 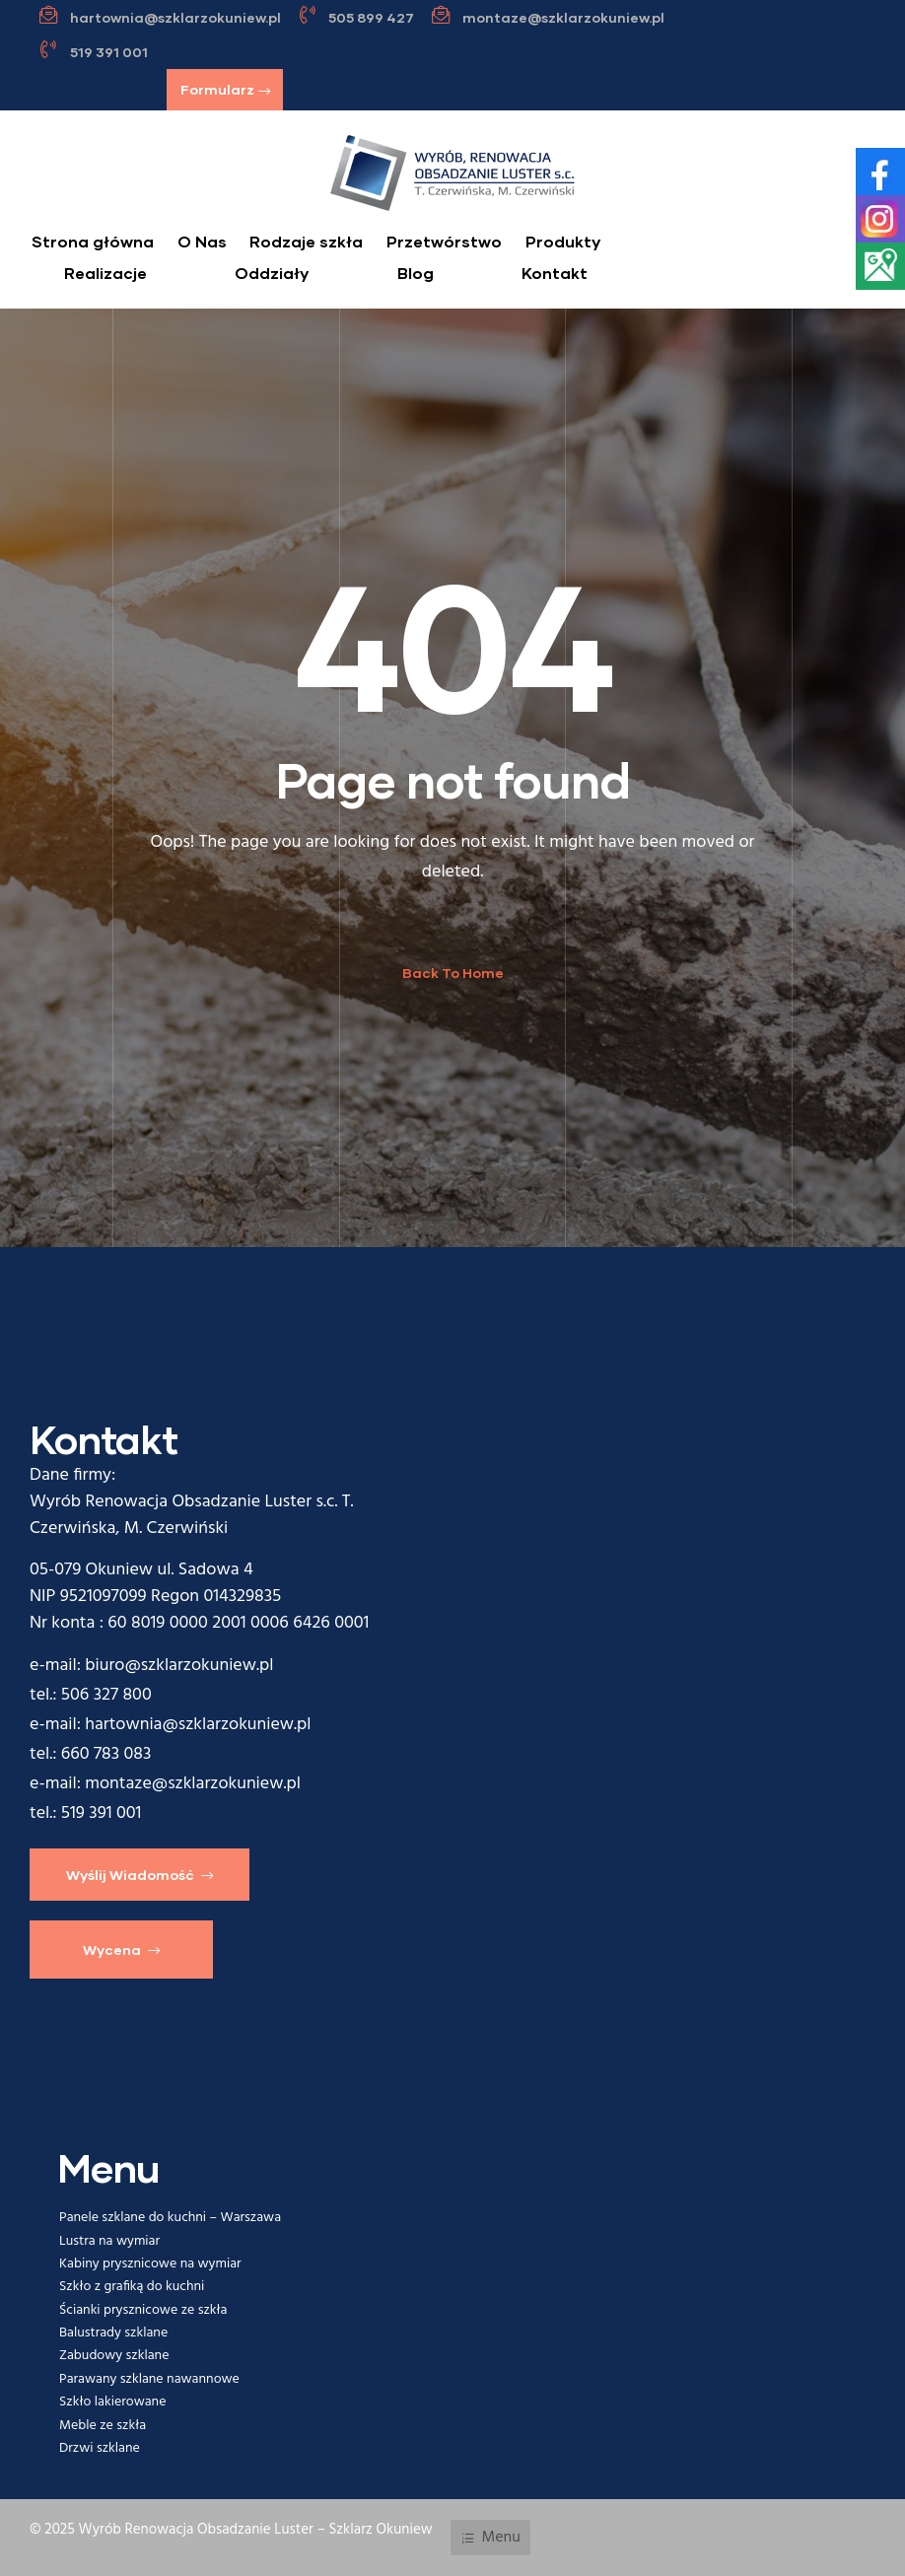 I want to click on Drzwi szklane, so click(x=99, y=2448).